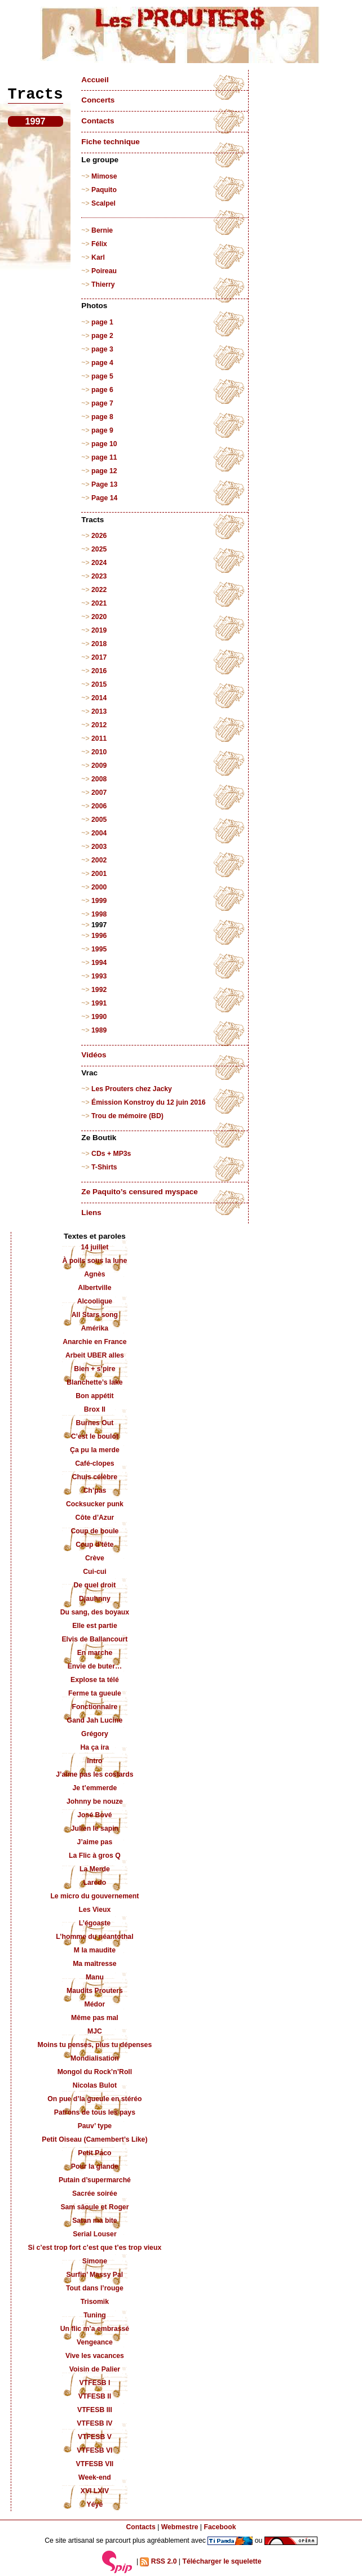 The image size is (362, 2576). Describe the element at coordinates (95, 1423) in the screenshot. I see `Burnes Out` at that location.